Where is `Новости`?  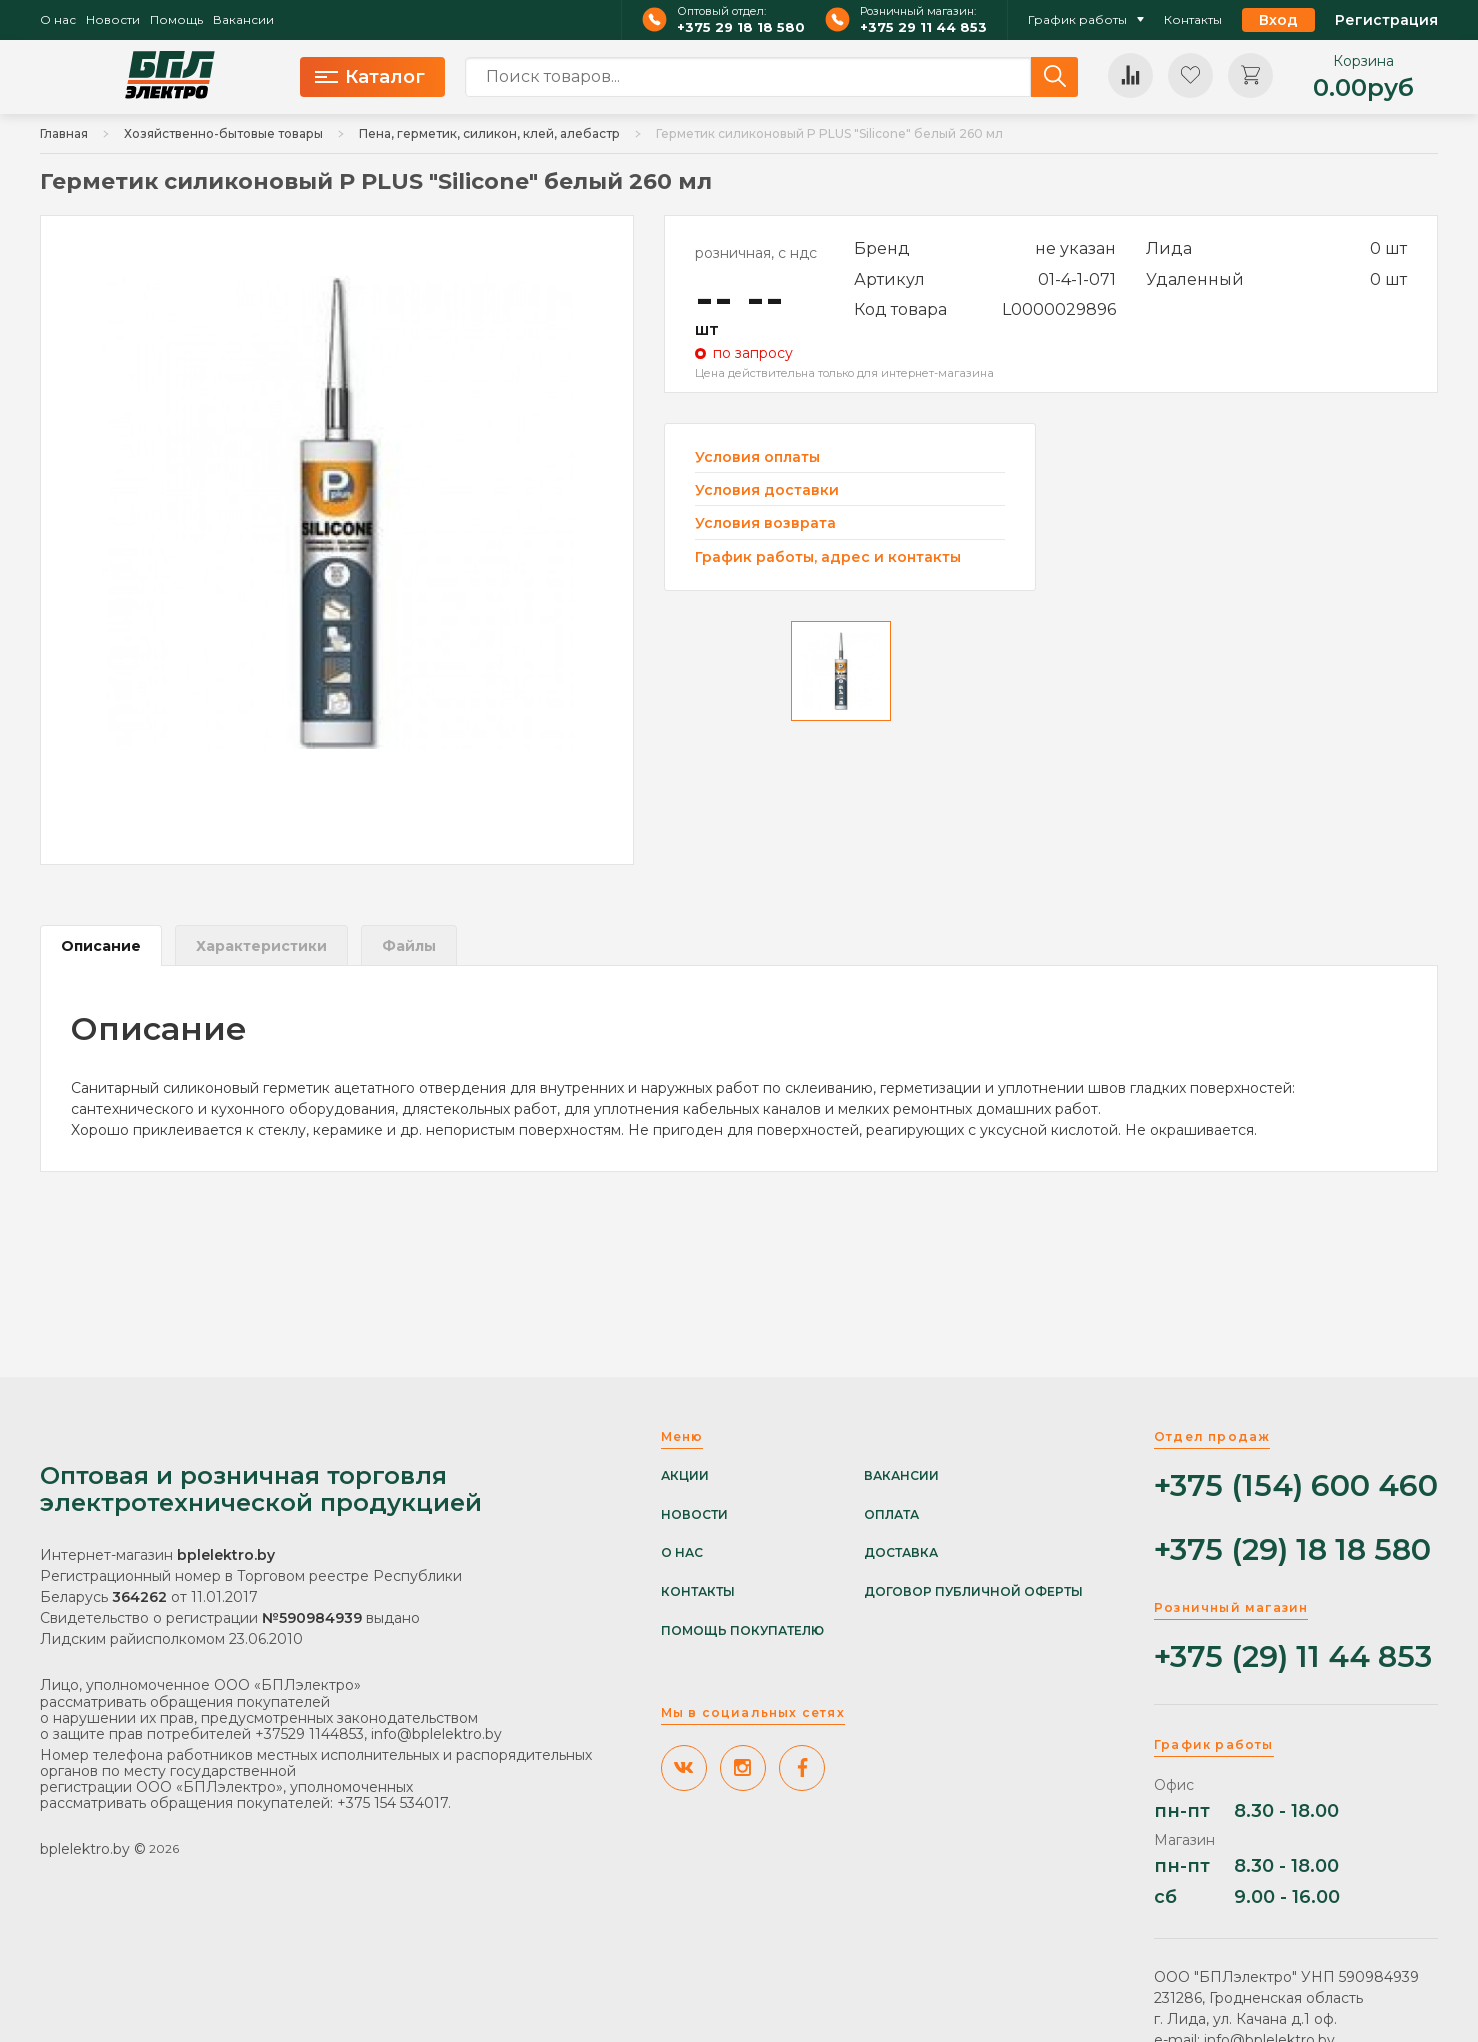 Новости is located at coordinates (113, 20).